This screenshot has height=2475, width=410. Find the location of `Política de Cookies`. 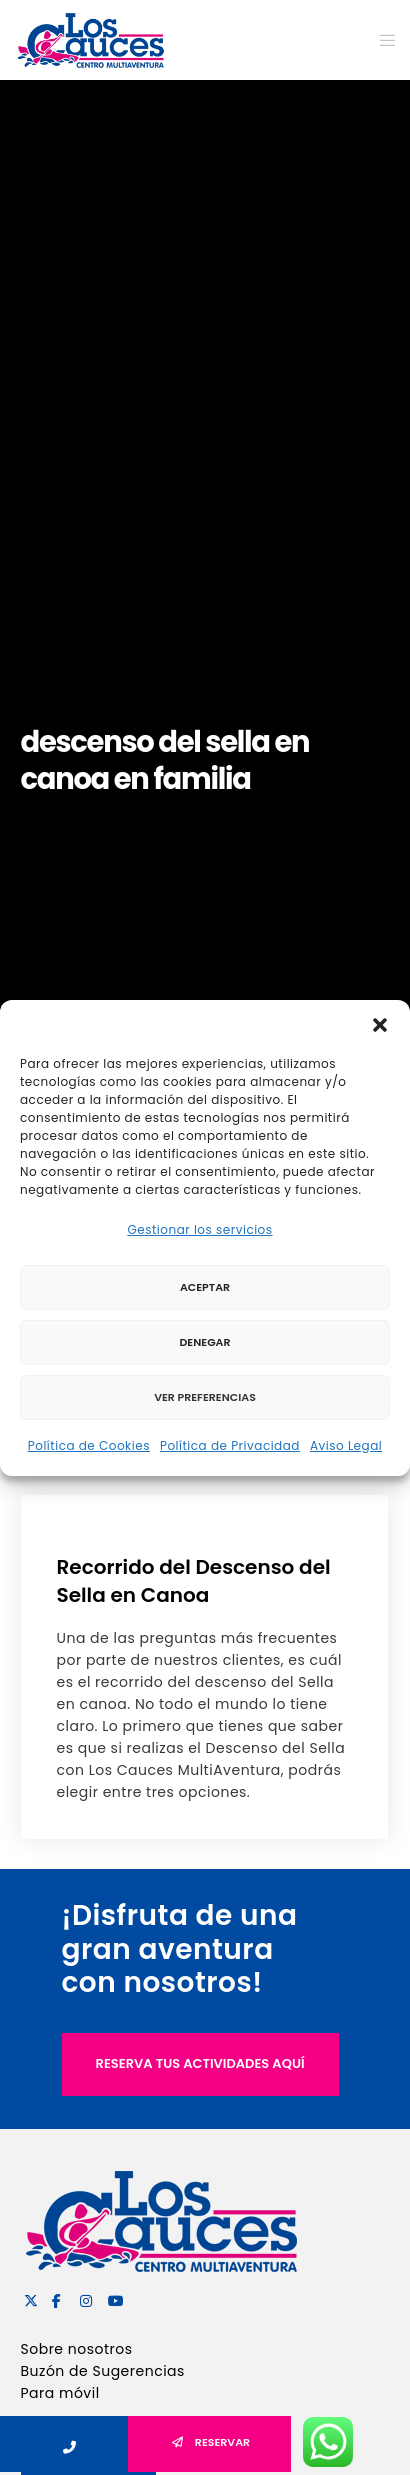

Política de Cookies is located at coordinates (89, 1445).